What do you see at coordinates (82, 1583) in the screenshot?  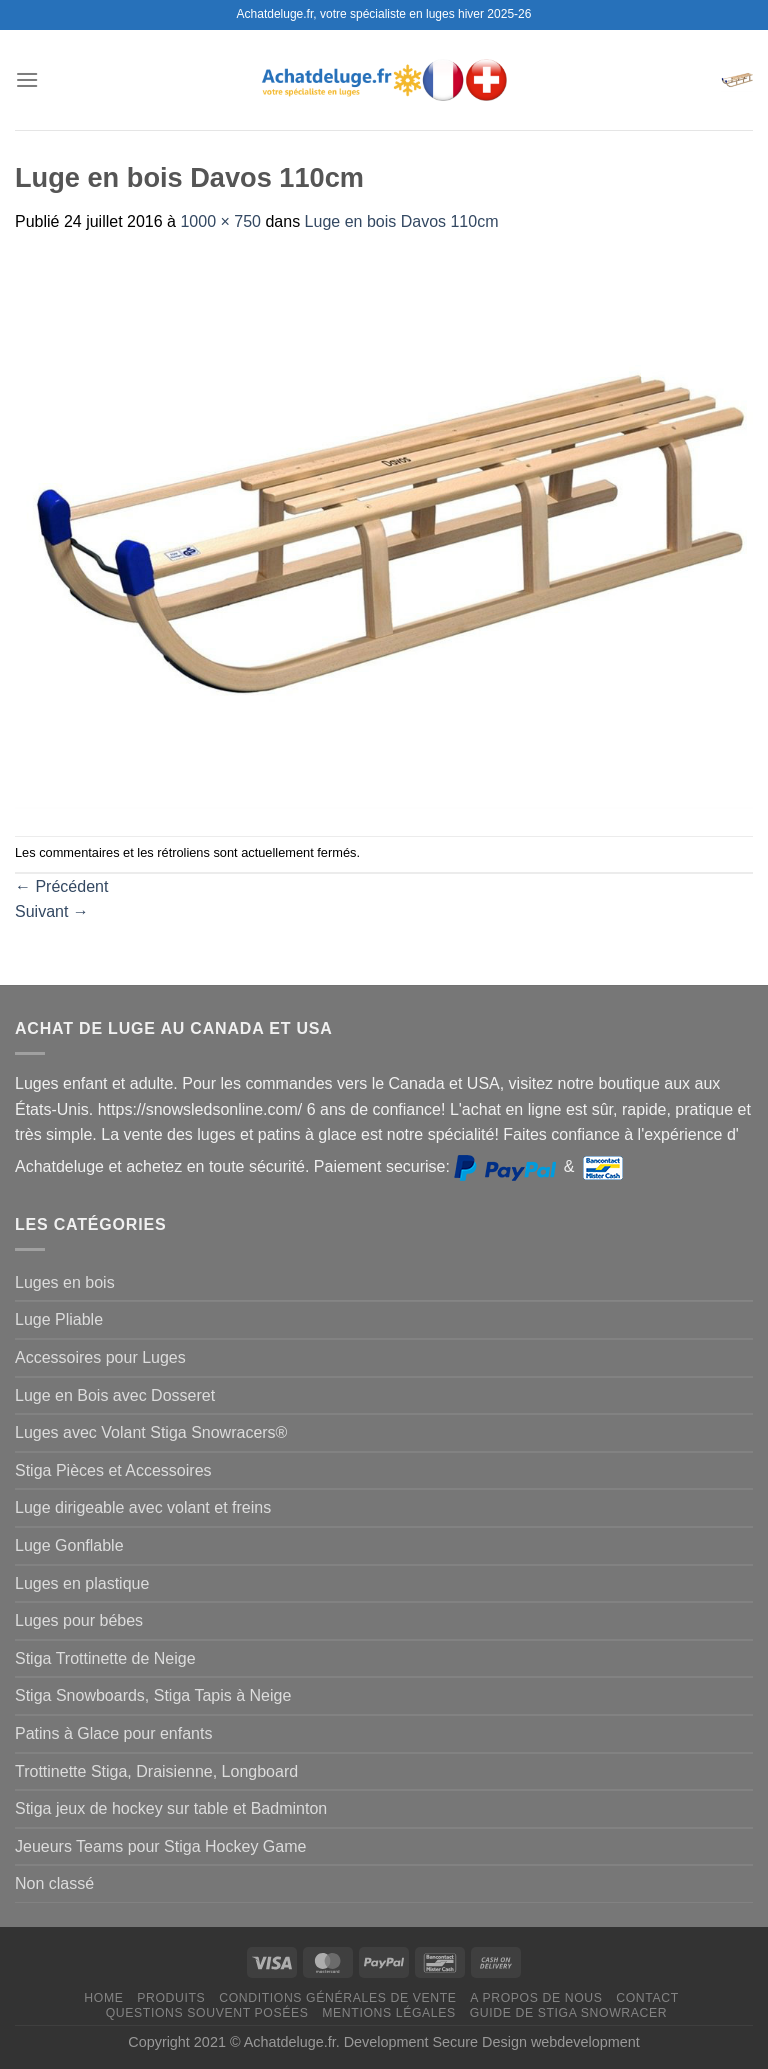 I see `Luges en plastique` at bounding box center [82, 1583].